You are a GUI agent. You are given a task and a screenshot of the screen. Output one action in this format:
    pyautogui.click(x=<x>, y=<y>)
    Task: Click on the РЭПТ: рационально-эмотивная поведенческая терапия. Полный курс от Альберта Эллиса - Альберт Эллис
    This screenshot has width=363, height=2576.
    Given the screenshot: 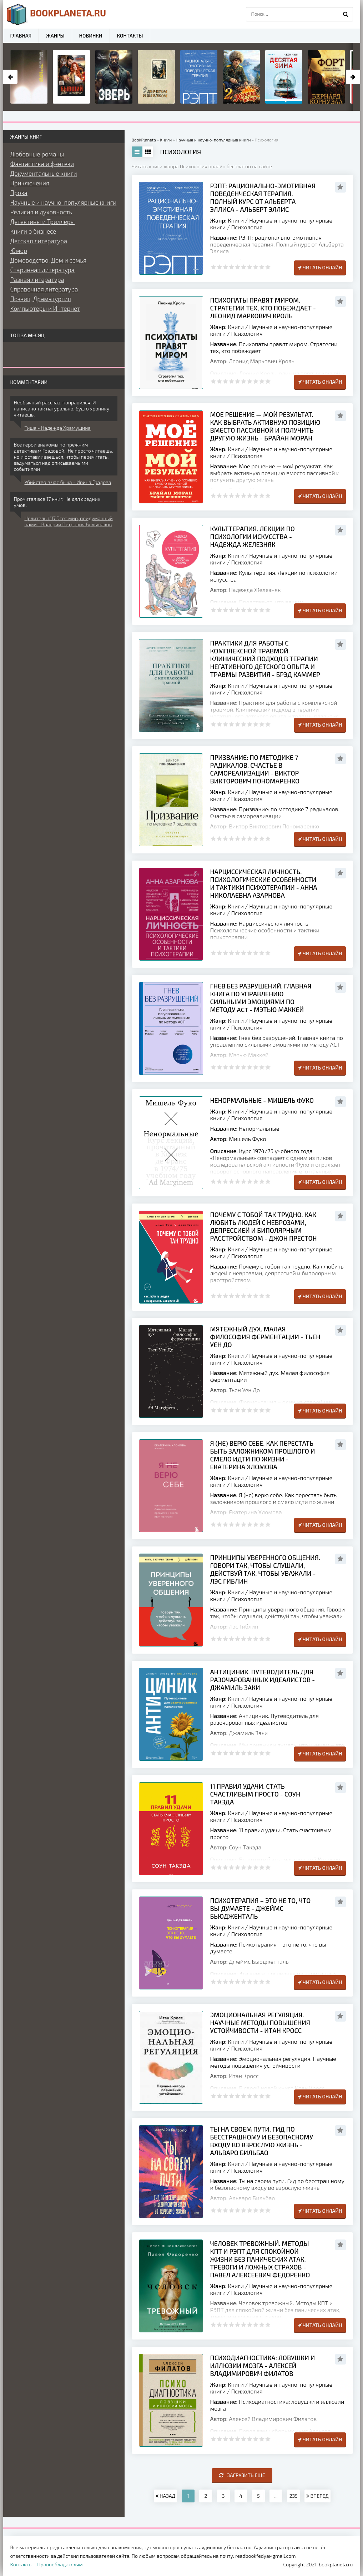 What is the action you would take?
    pyautogui.click(x=263, y=197)
    